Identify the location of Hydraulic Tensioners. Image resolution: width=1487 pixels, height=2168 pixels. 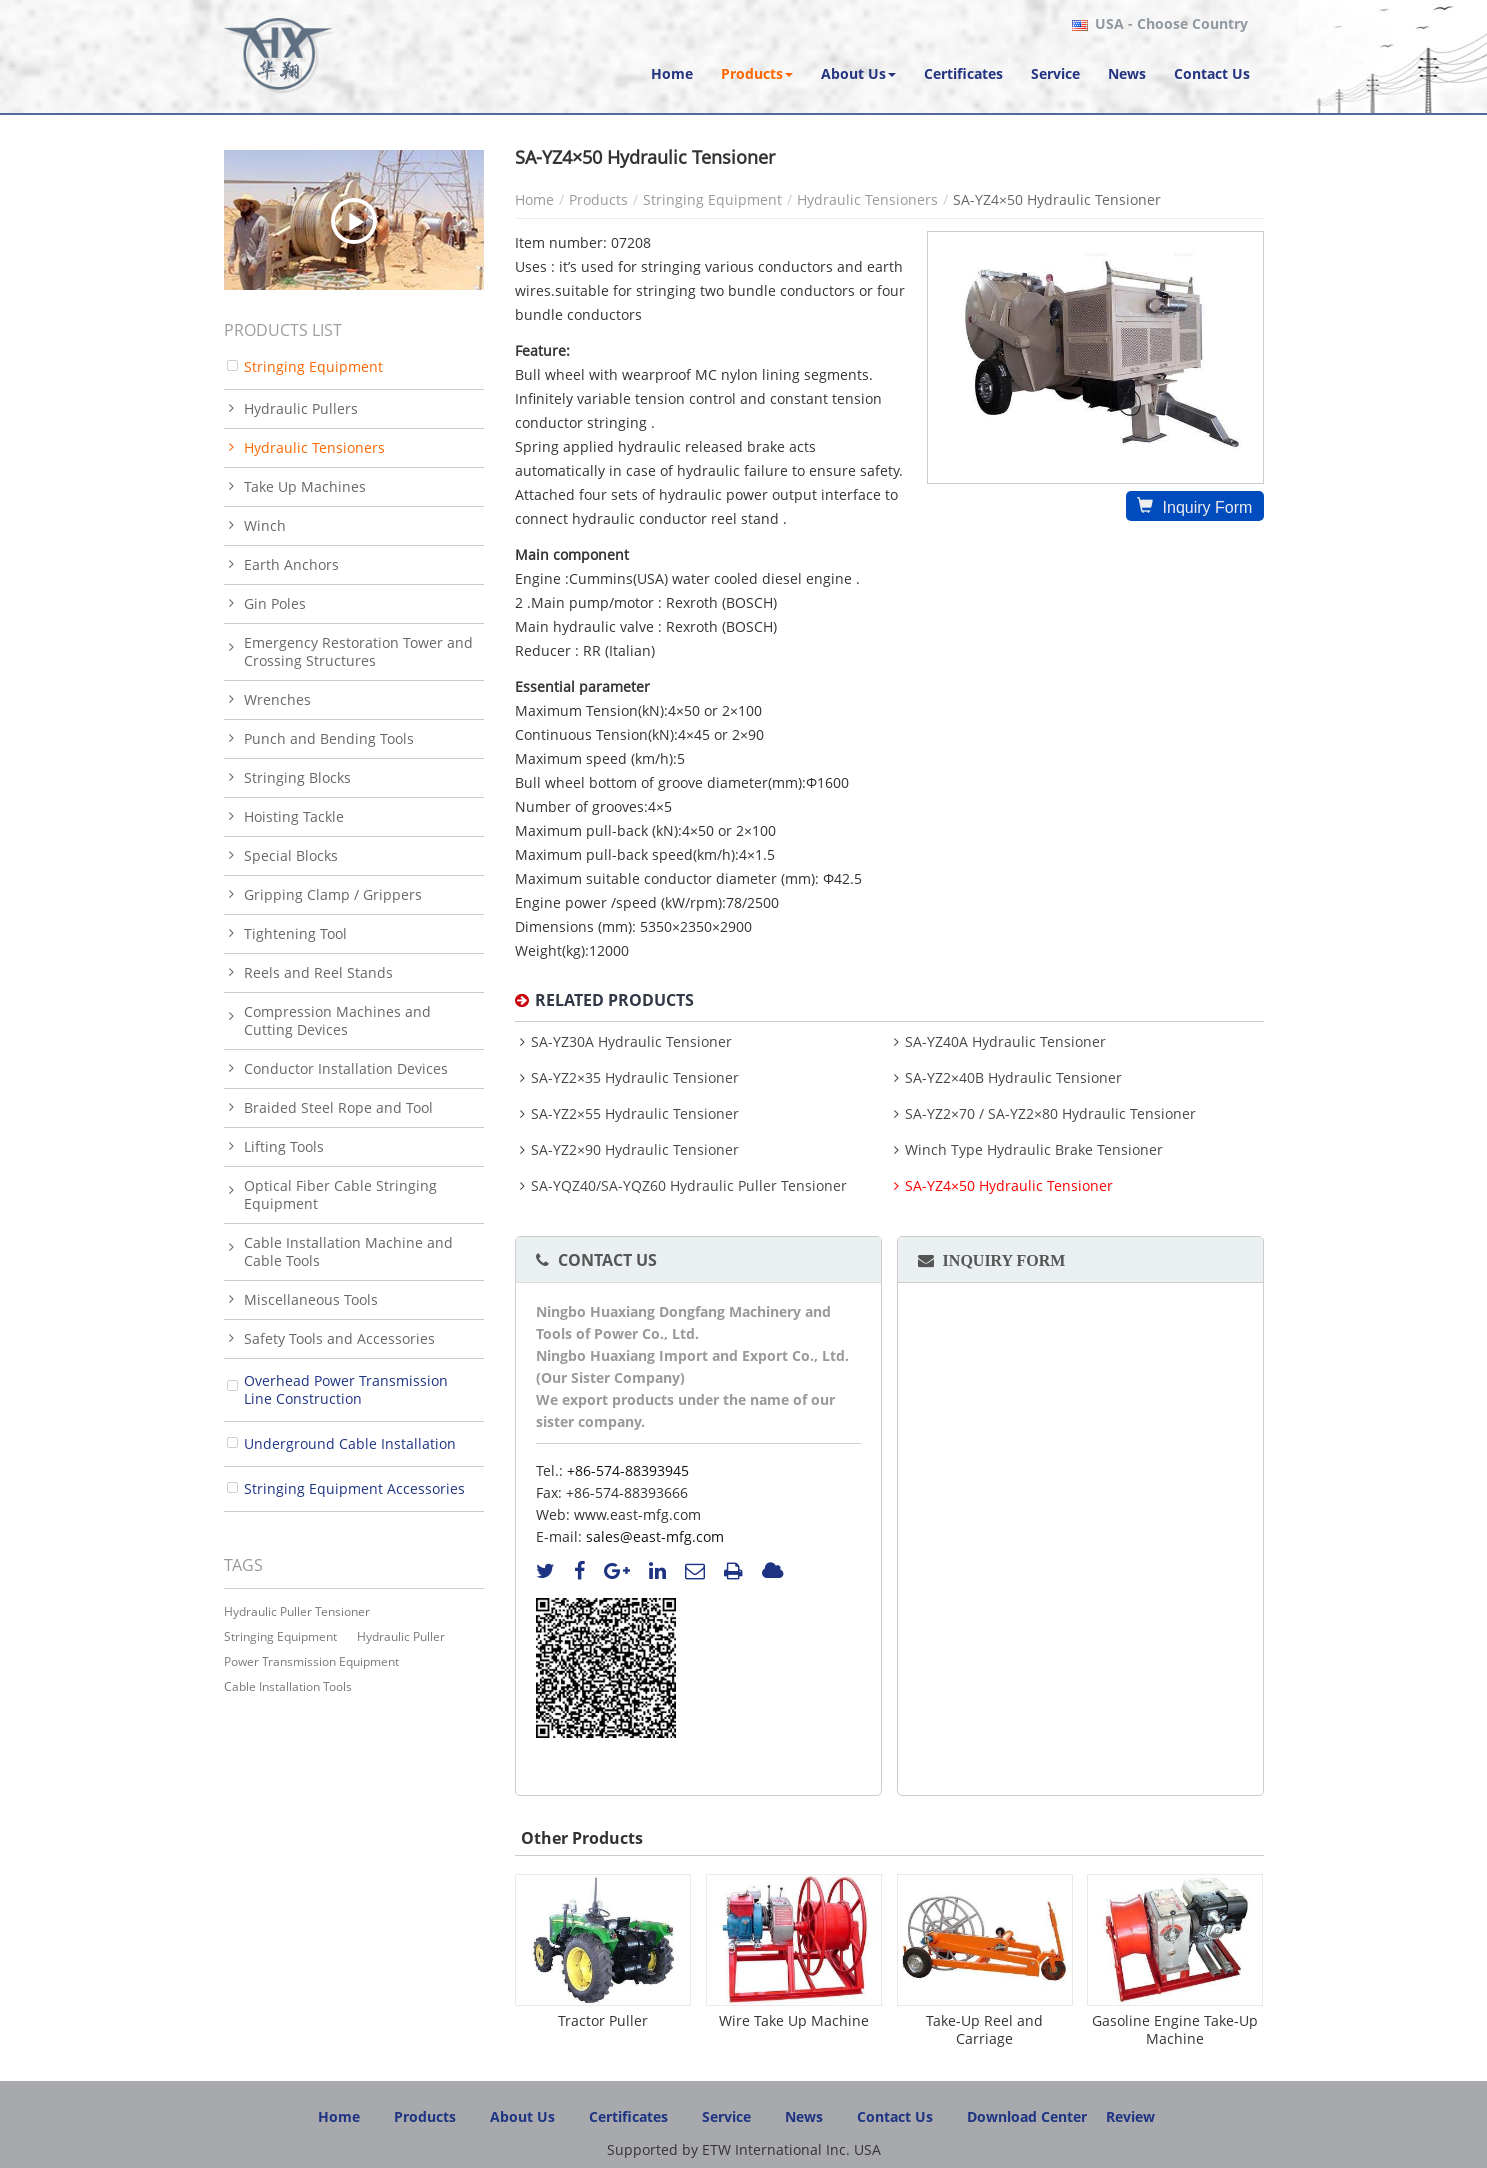
(867, 199).